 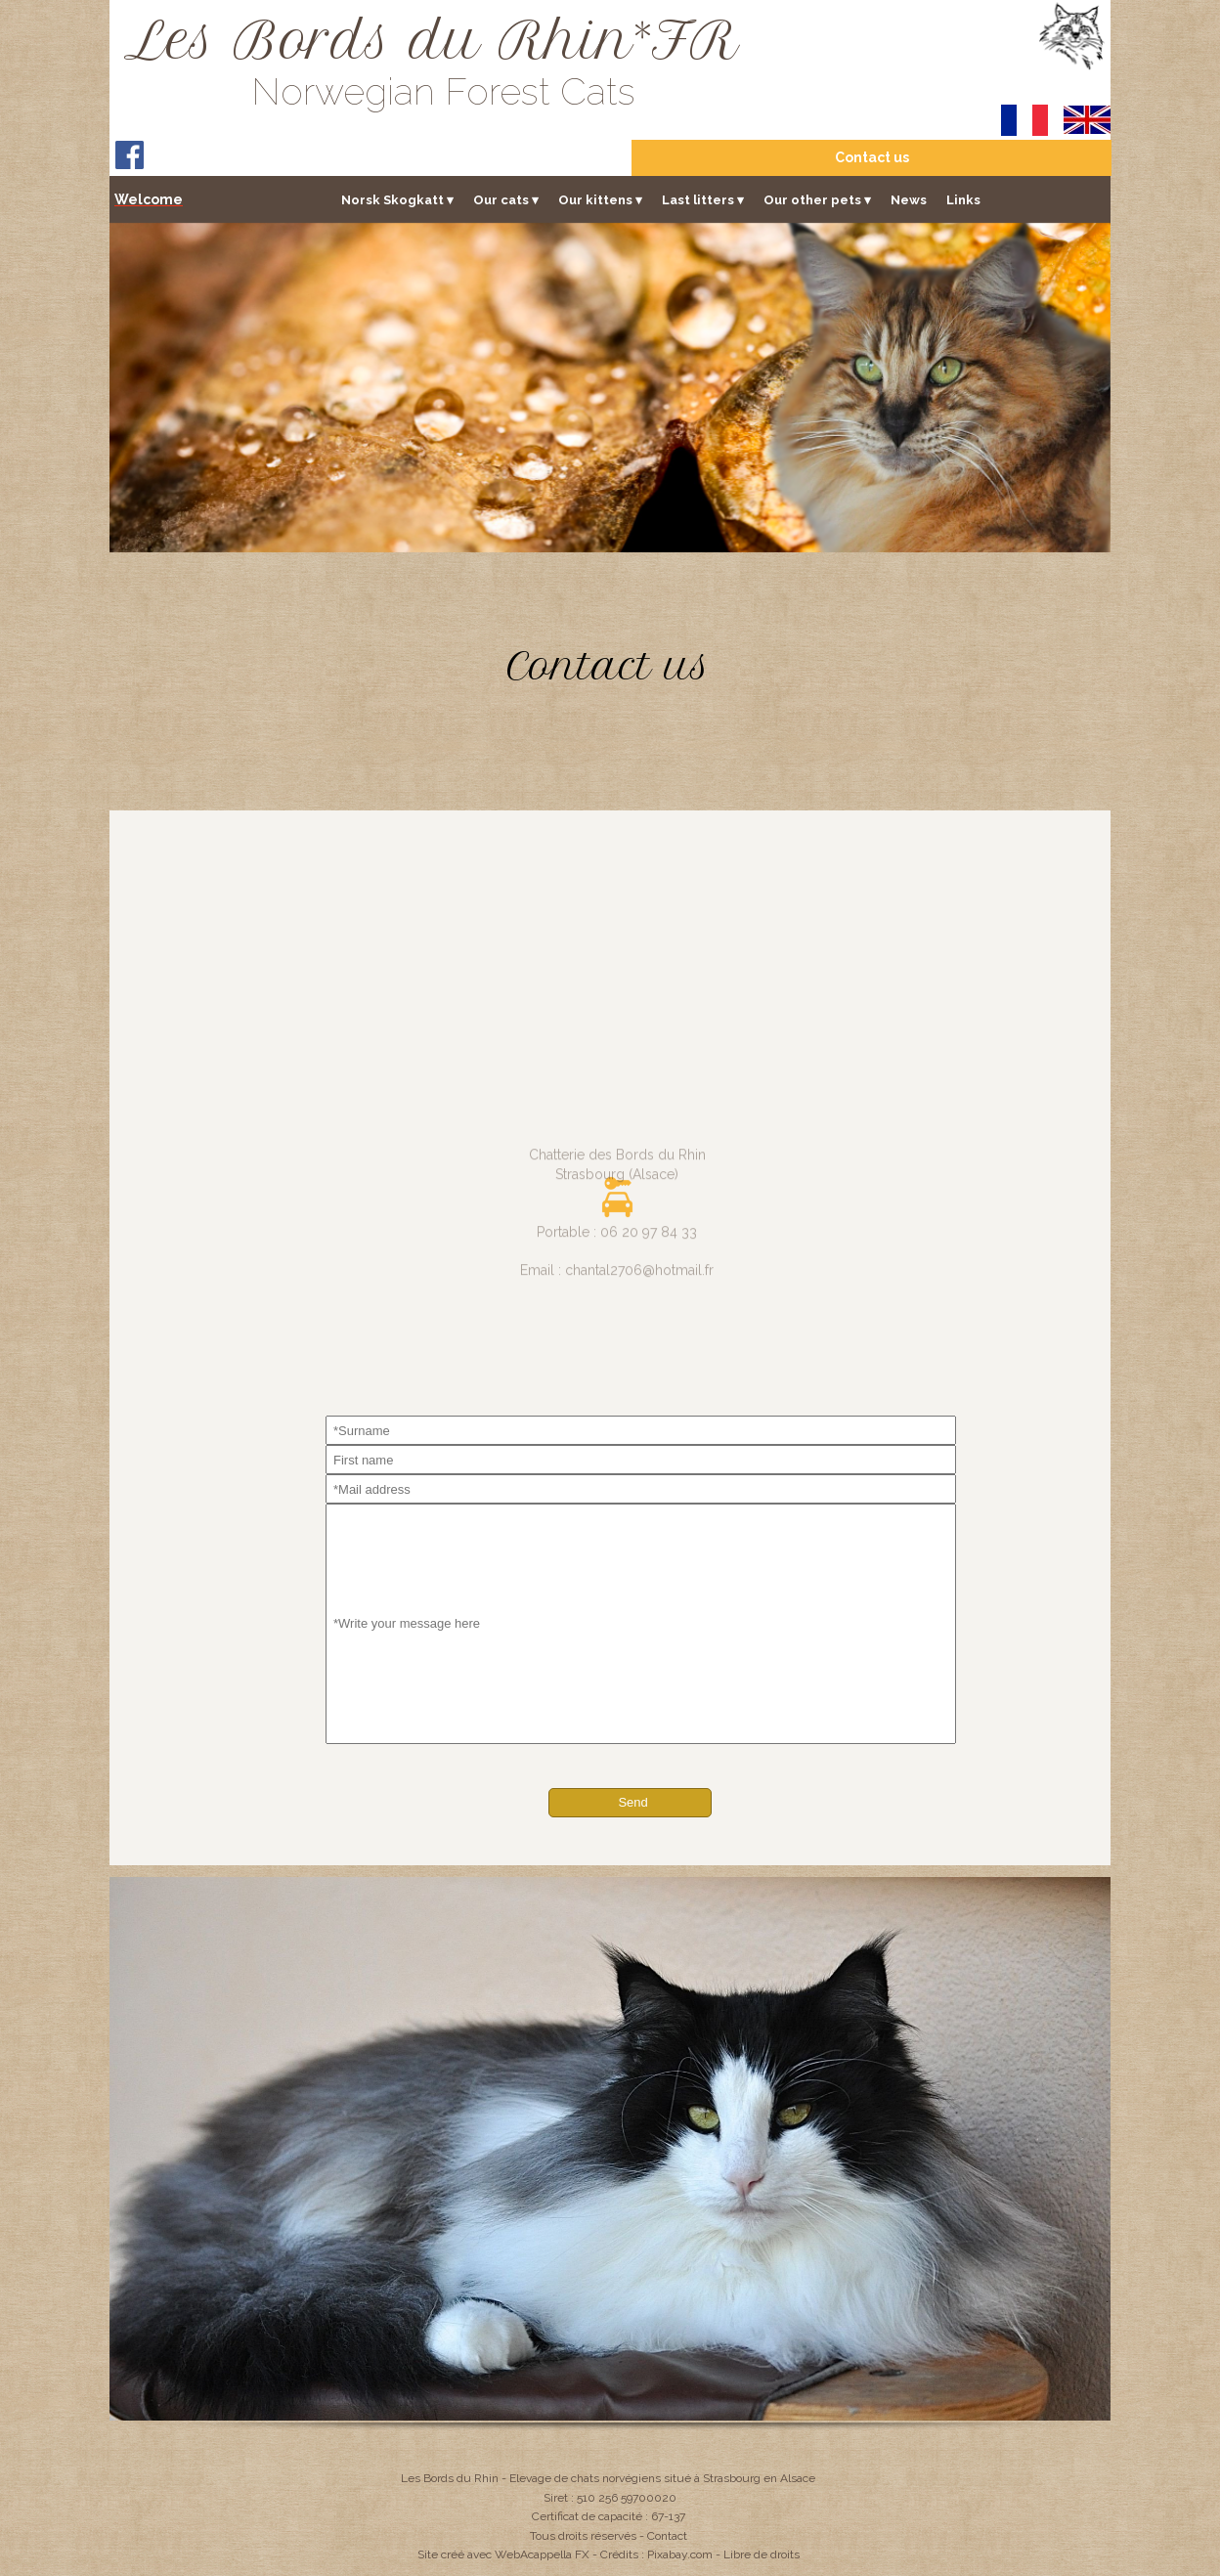 What do you see at coordinates (703, 200) in the screenshot?
I see `Last litters [menuitem]` at bounding box center [703, 200].